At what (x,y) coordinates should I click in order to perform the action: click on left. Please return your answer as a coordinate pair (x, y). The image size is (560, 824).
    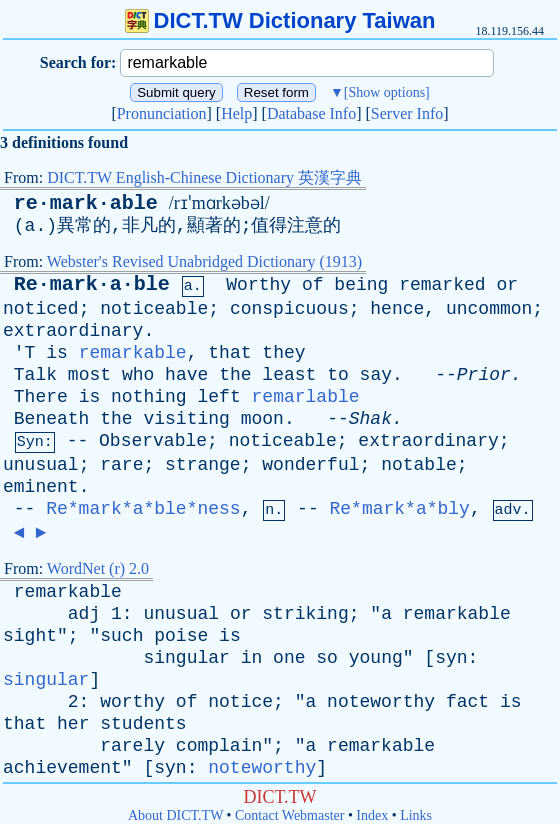
    Looking at the image, I should click on (219, 397).